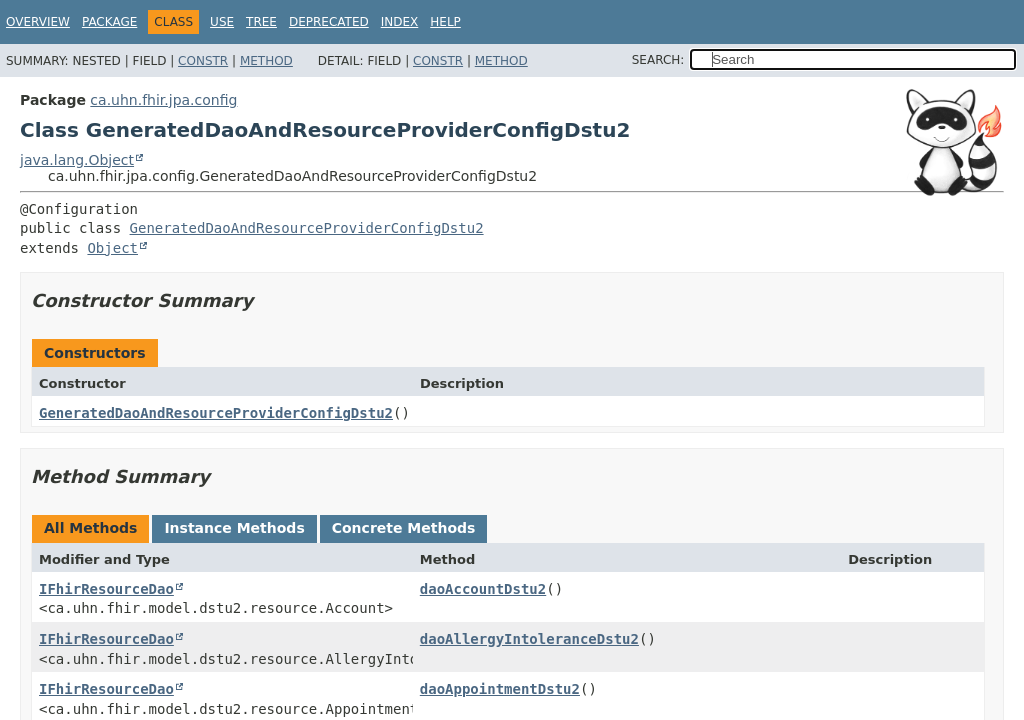 The height and width of the screenshot is (720, 1024). What do you see at coordinates (329, 22) in the screenshot?
I see `Deprecated` at bounding box center [329, 22].